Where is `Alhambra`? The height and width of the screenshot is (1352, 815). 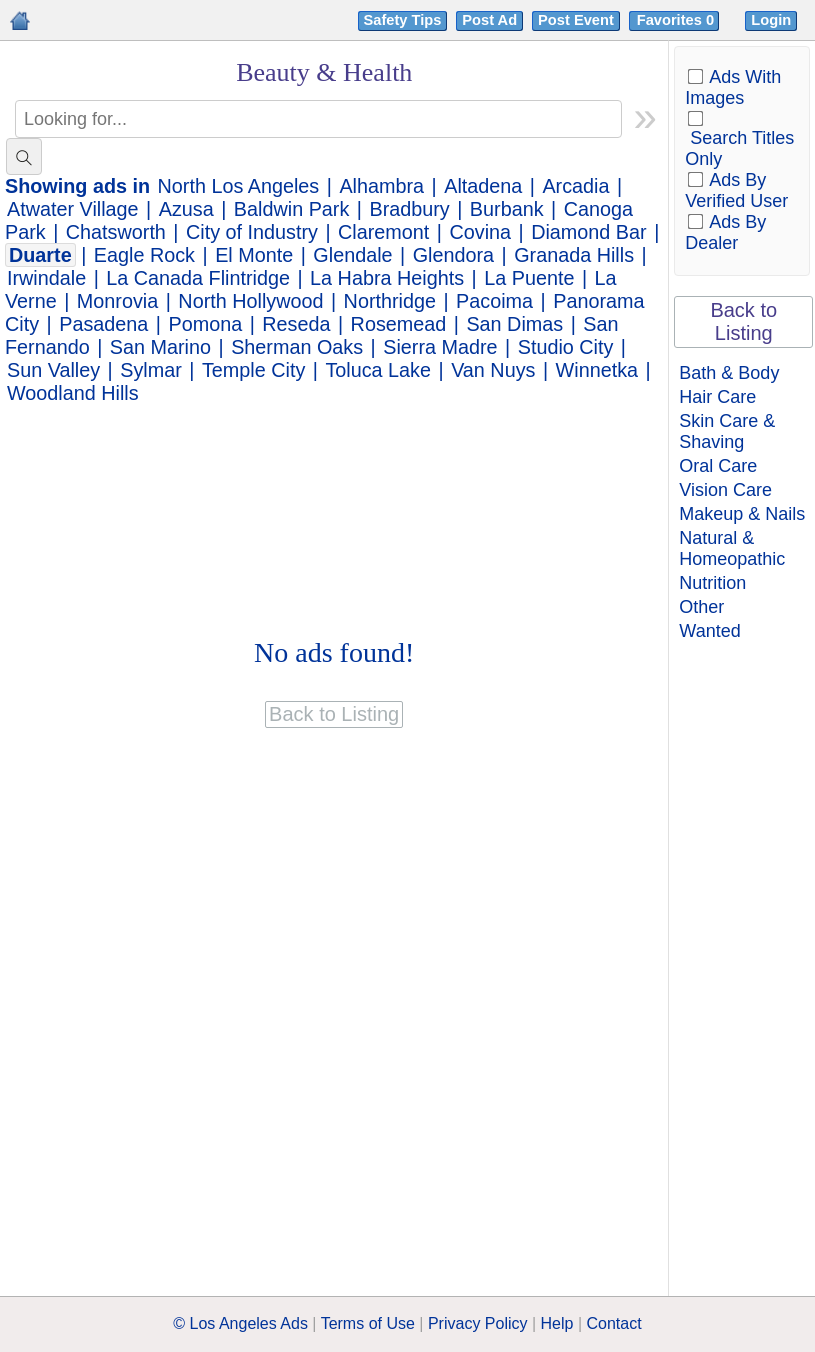
Alhambra is located at coordinates (381, 186).